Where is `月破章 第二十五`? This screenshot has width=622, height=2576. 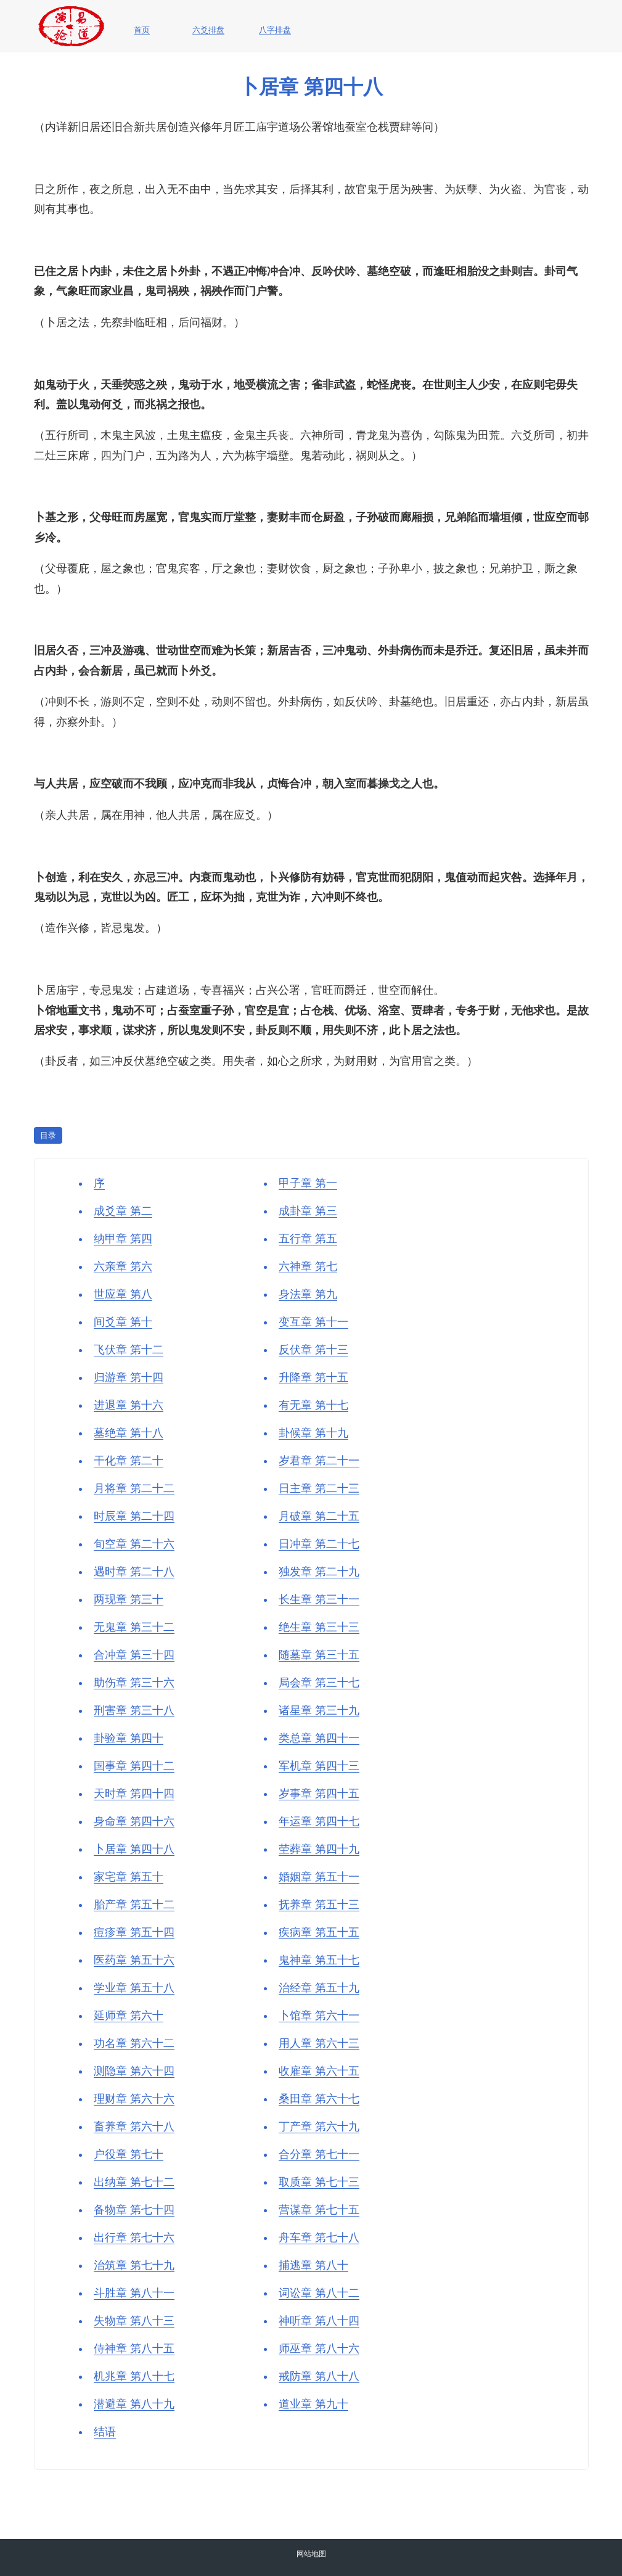
月破章 第二十五 is located at coordinates (319, 1516).